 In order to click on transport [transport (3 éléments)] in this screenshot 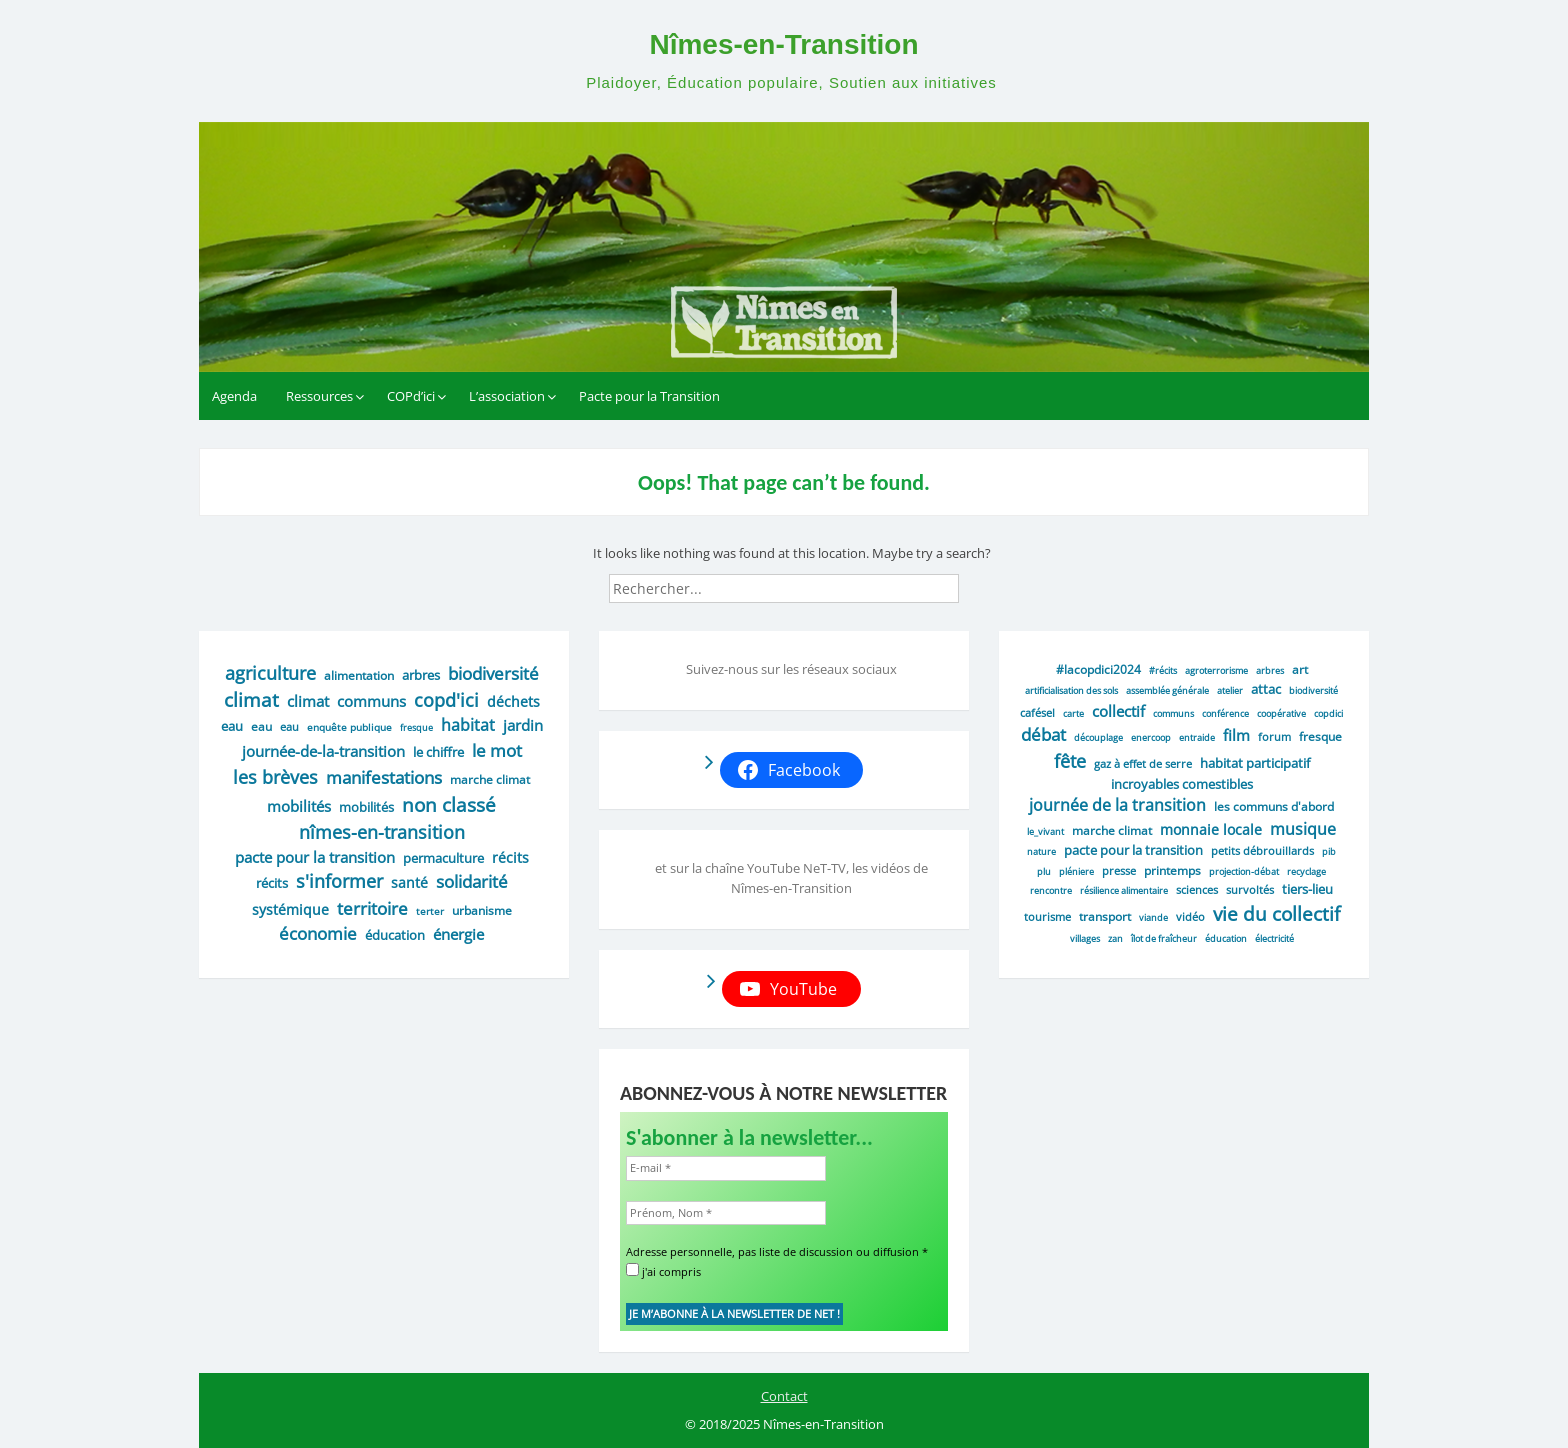, I will do `click(1105, 916)`.